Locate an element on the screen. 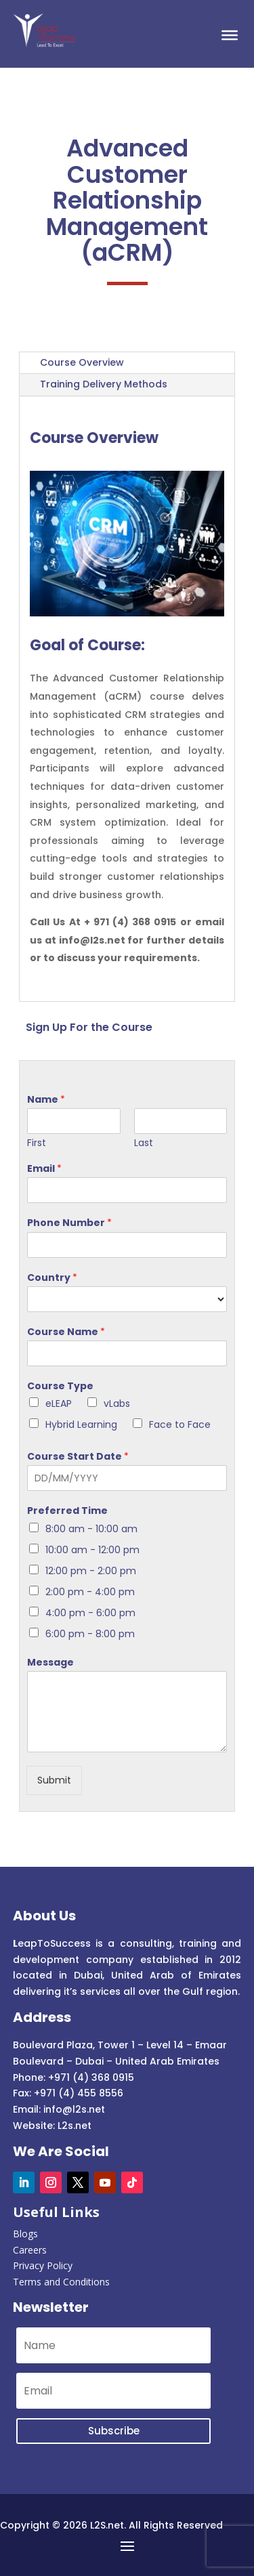 Image resolution: width=254 pixels, height=2576 pixels. Submit is located at coordinates (54, 1780).